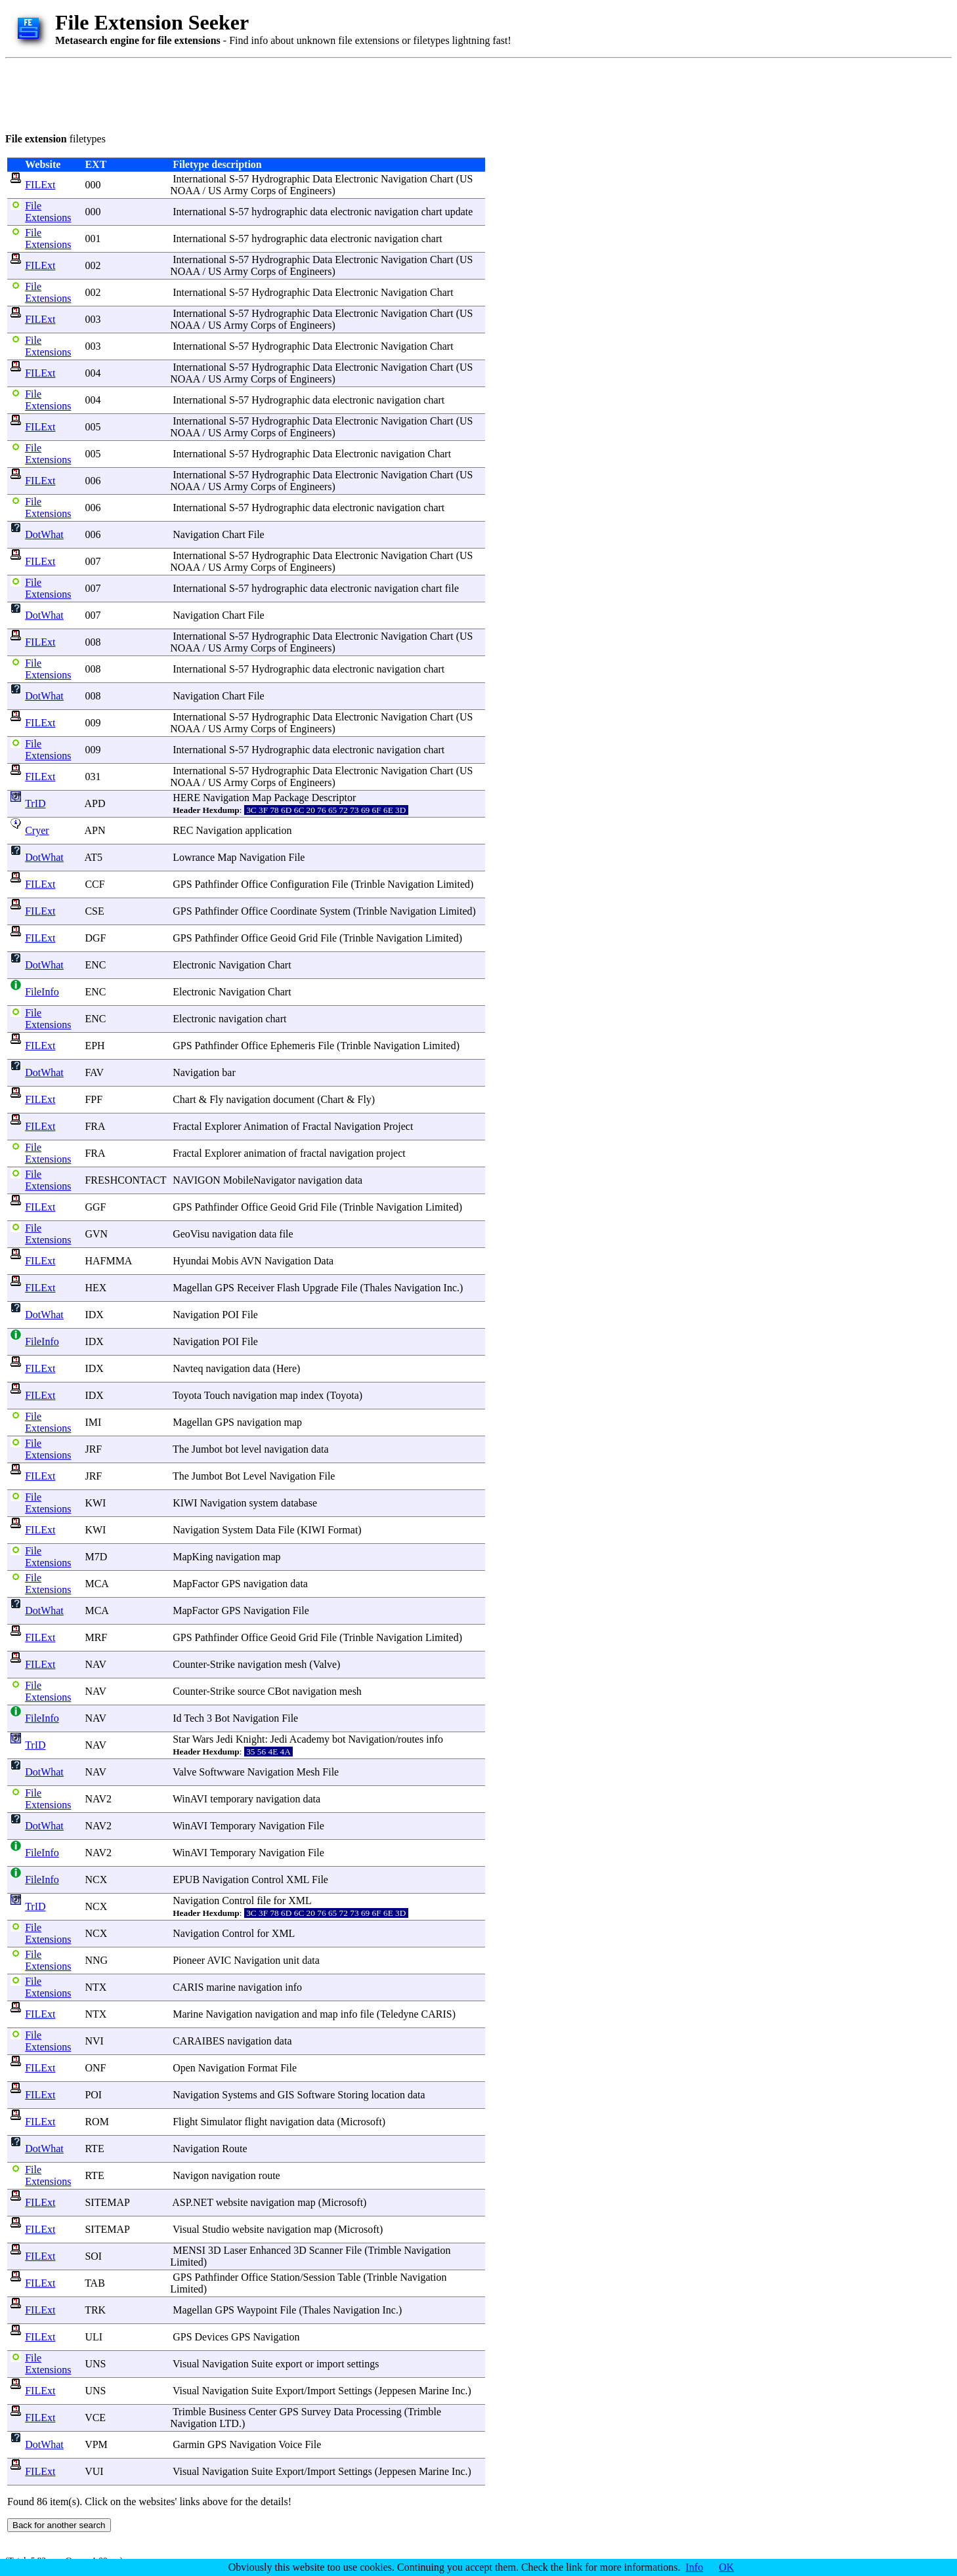 Image resolution: width=957 pixels, height=2576 pixels. I want to click on MapKing, so click(193, 1556).